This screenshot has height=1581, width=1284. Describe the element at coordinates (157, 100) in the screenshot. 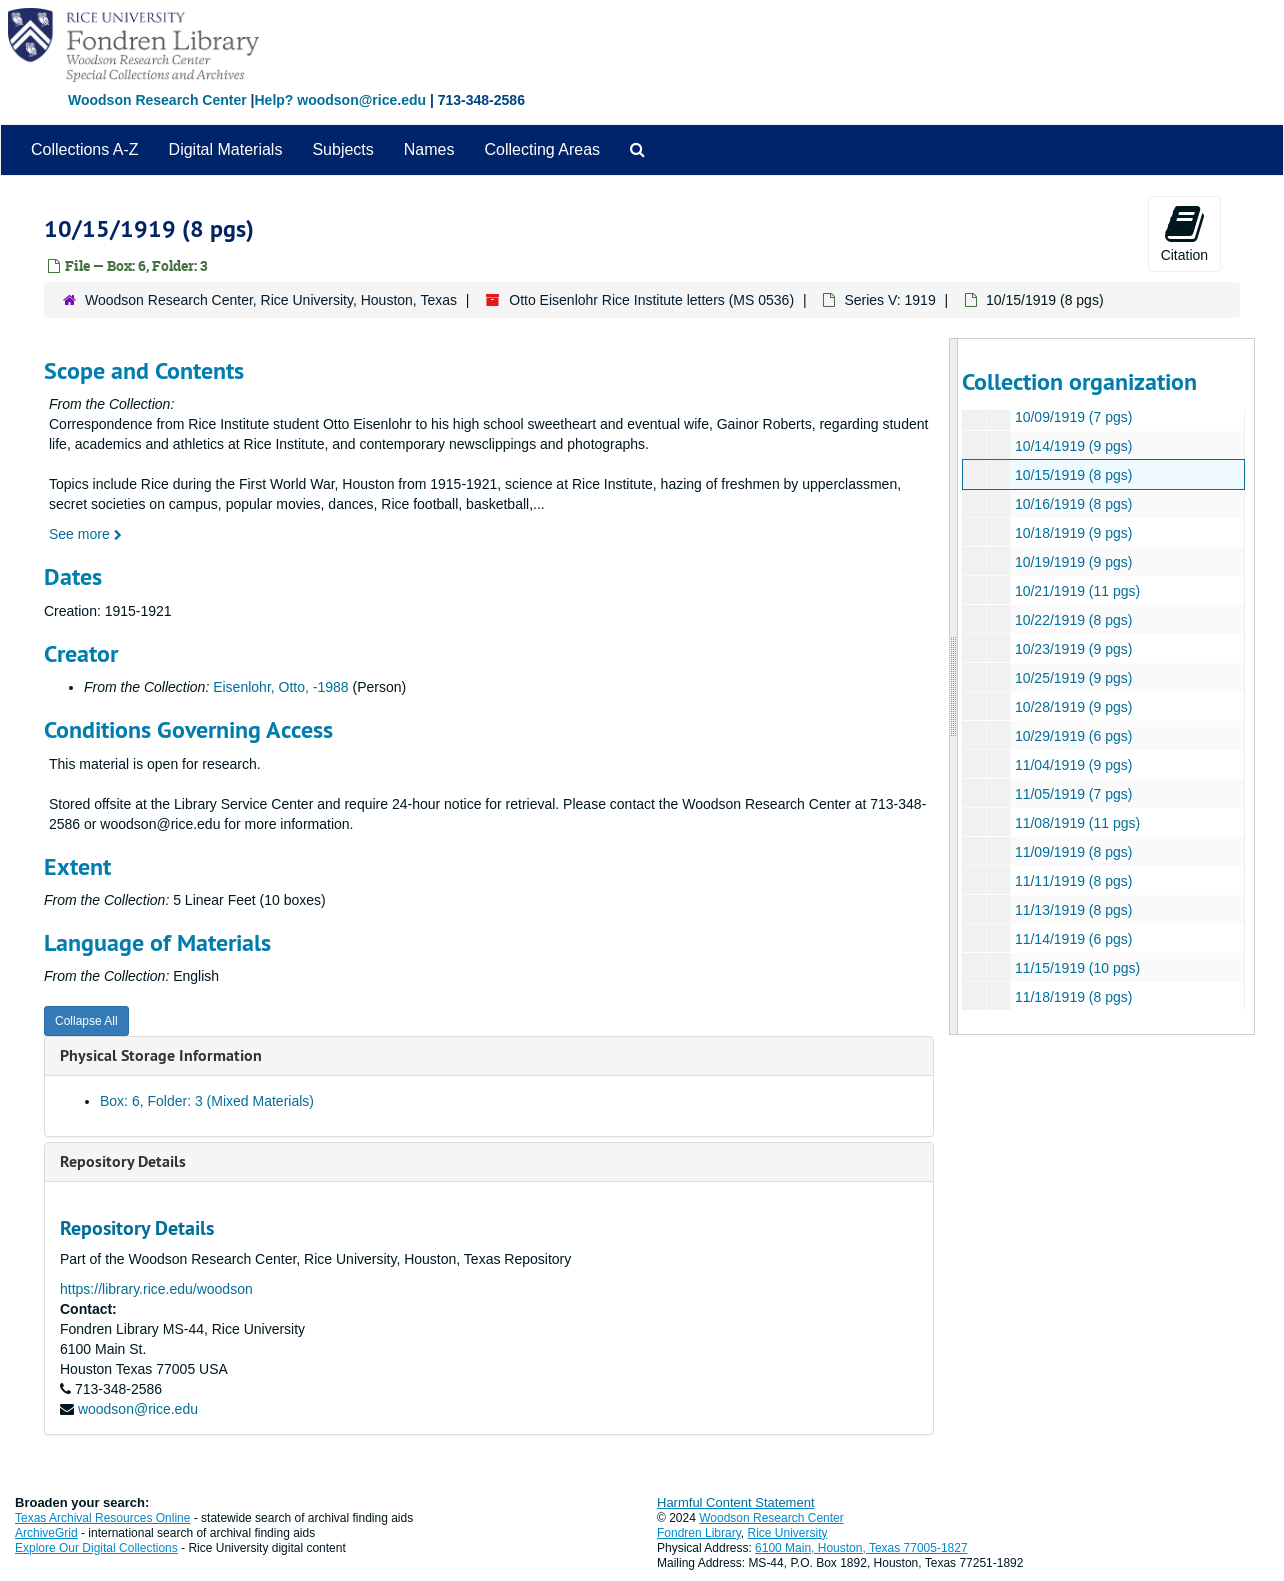

I see `Woodson Research Center` at that location.